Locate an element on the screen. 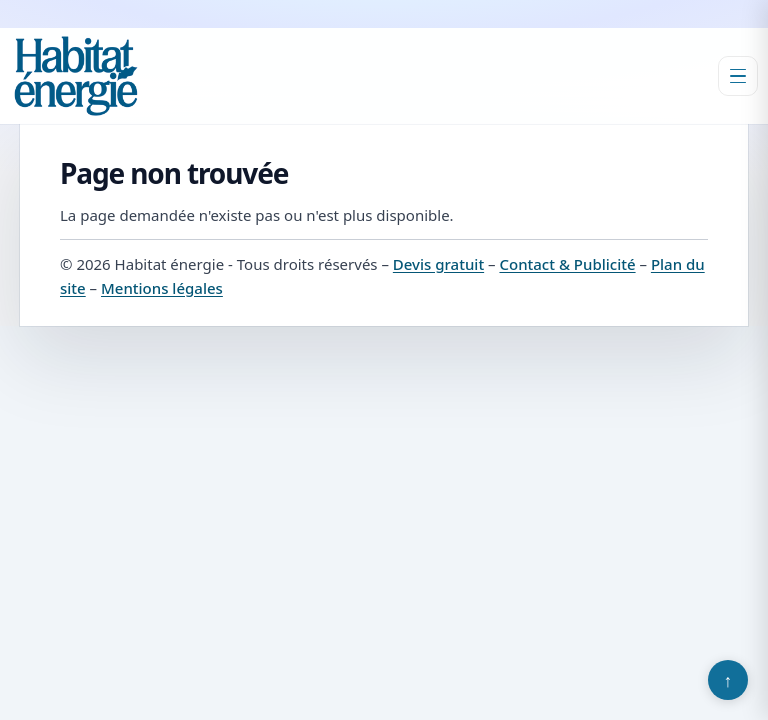 The width and height of the screenshot is (768, 720). Contact & Publicité is located at coordinates (567, 264).